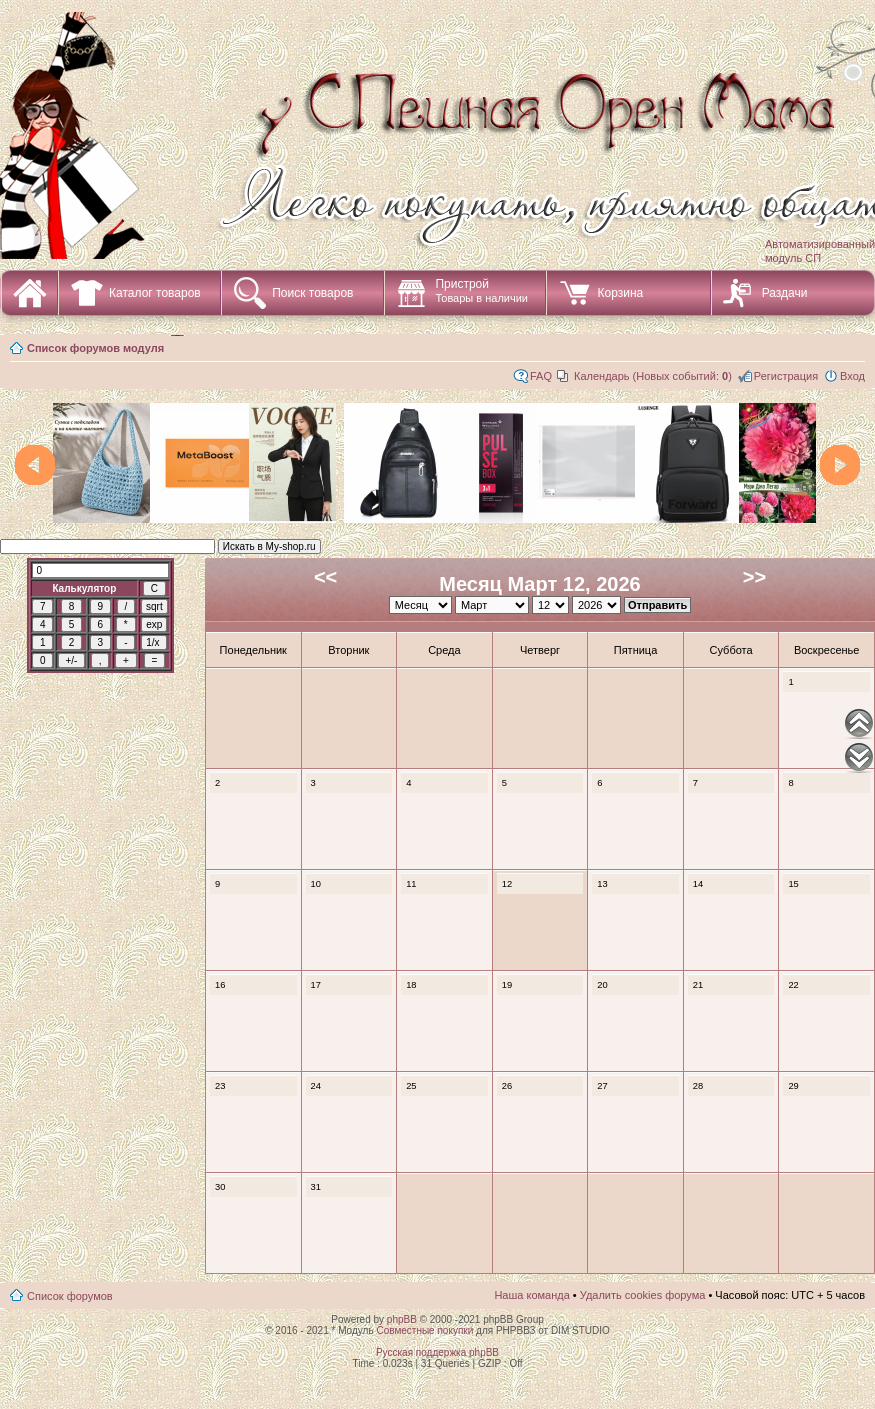 Image resolution: width=875 pixels, height=1409 pixels. I want to click on FAQ, so click(541, 376).